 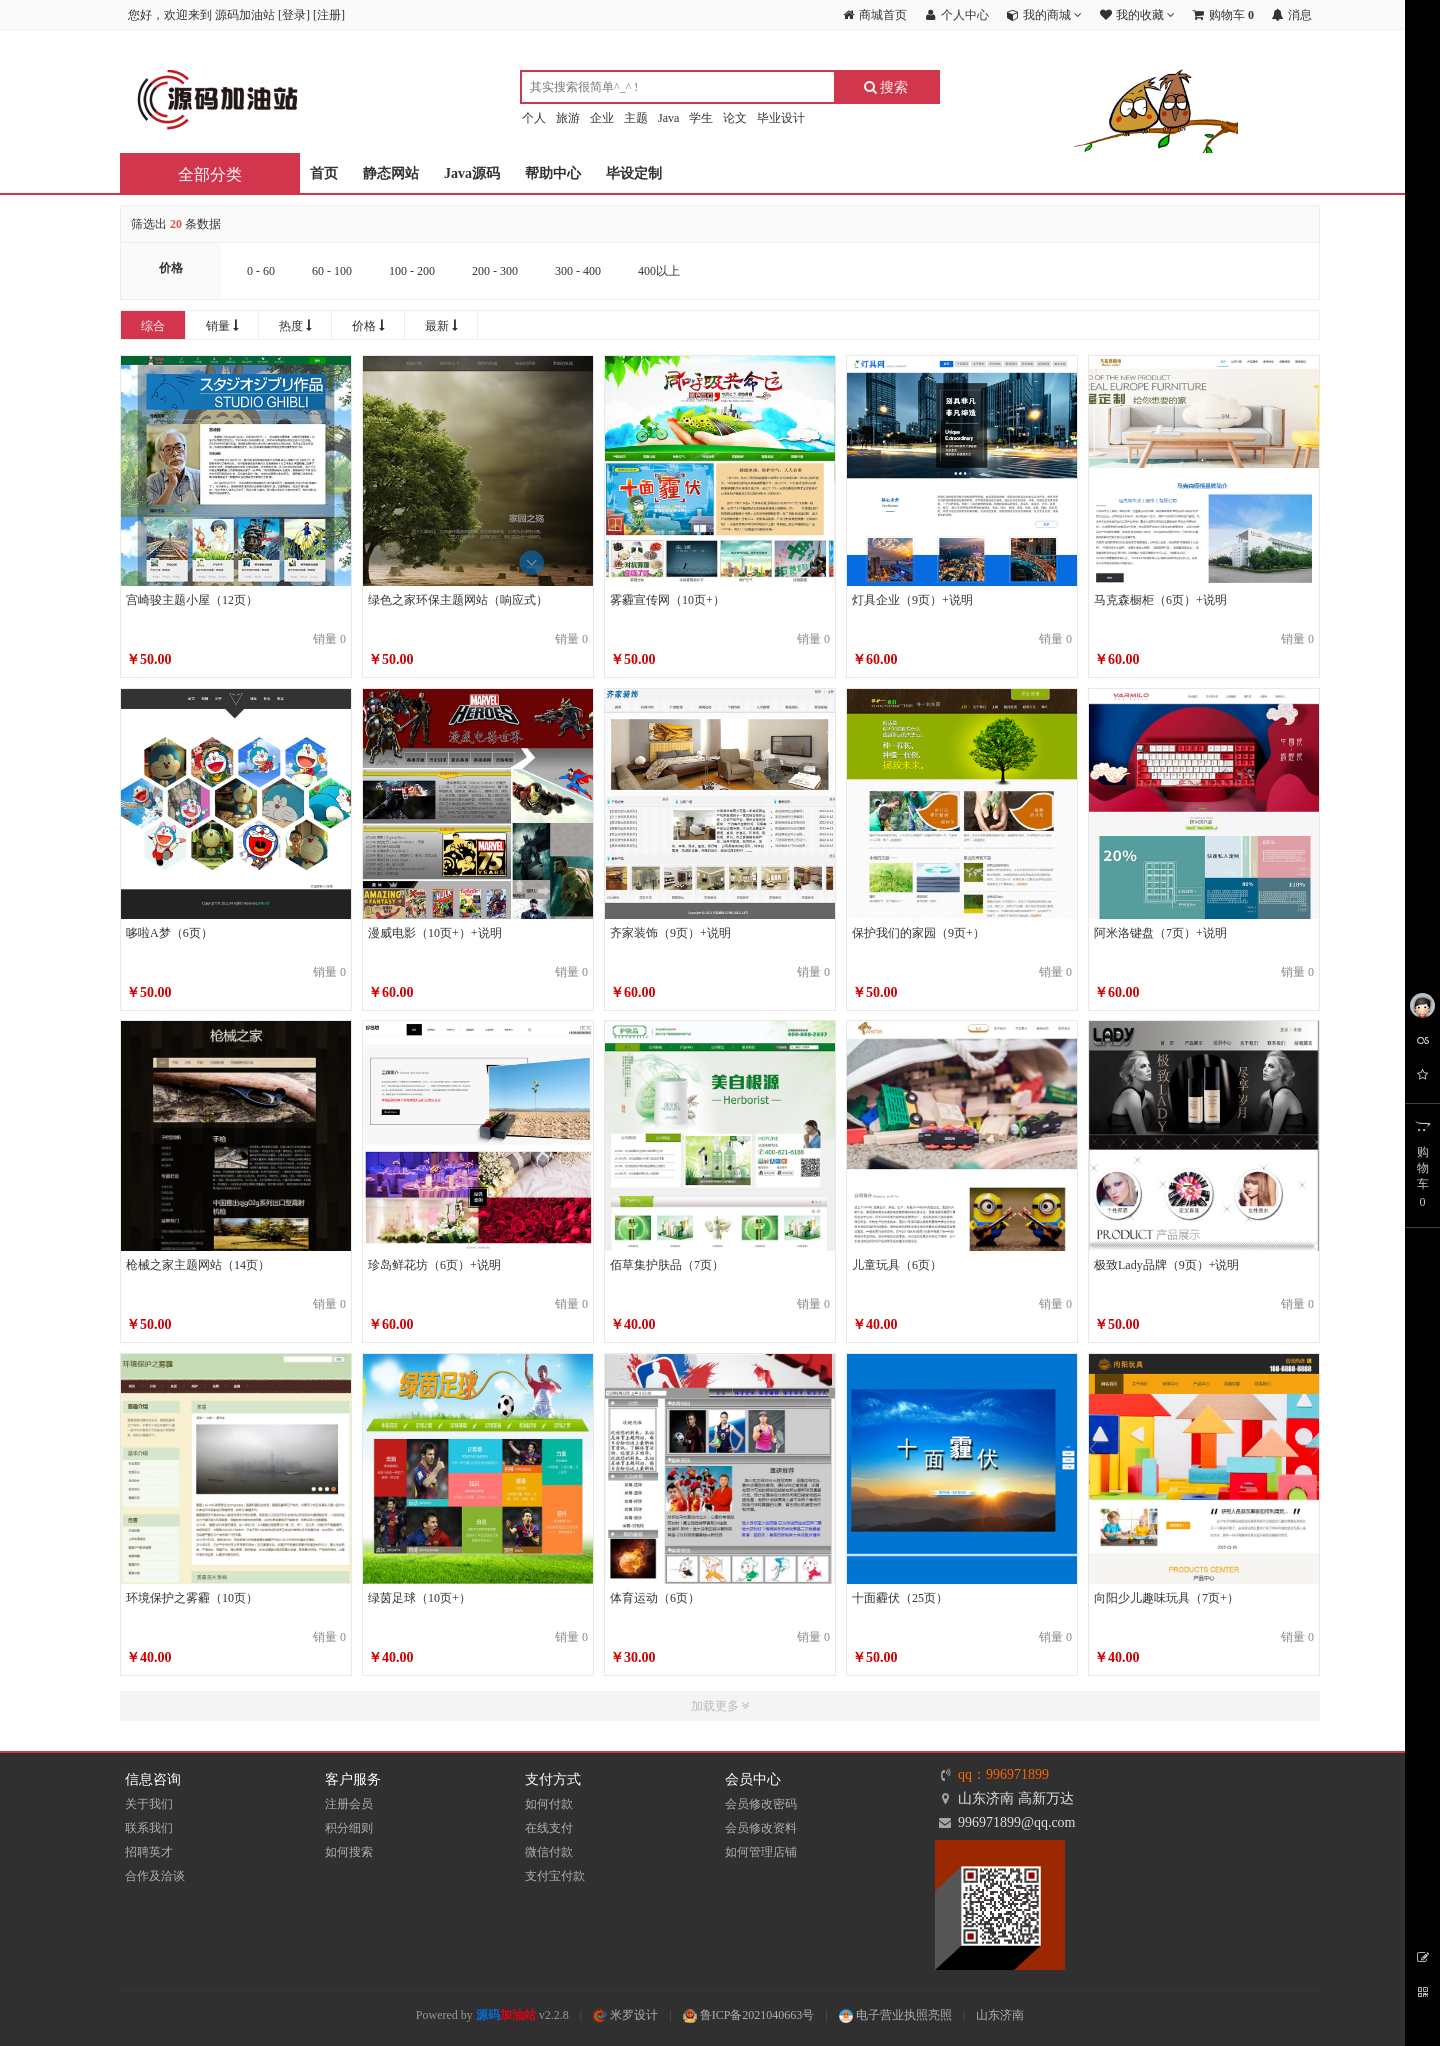 I want to click on 帮助中心, so click(x=553, y=173).